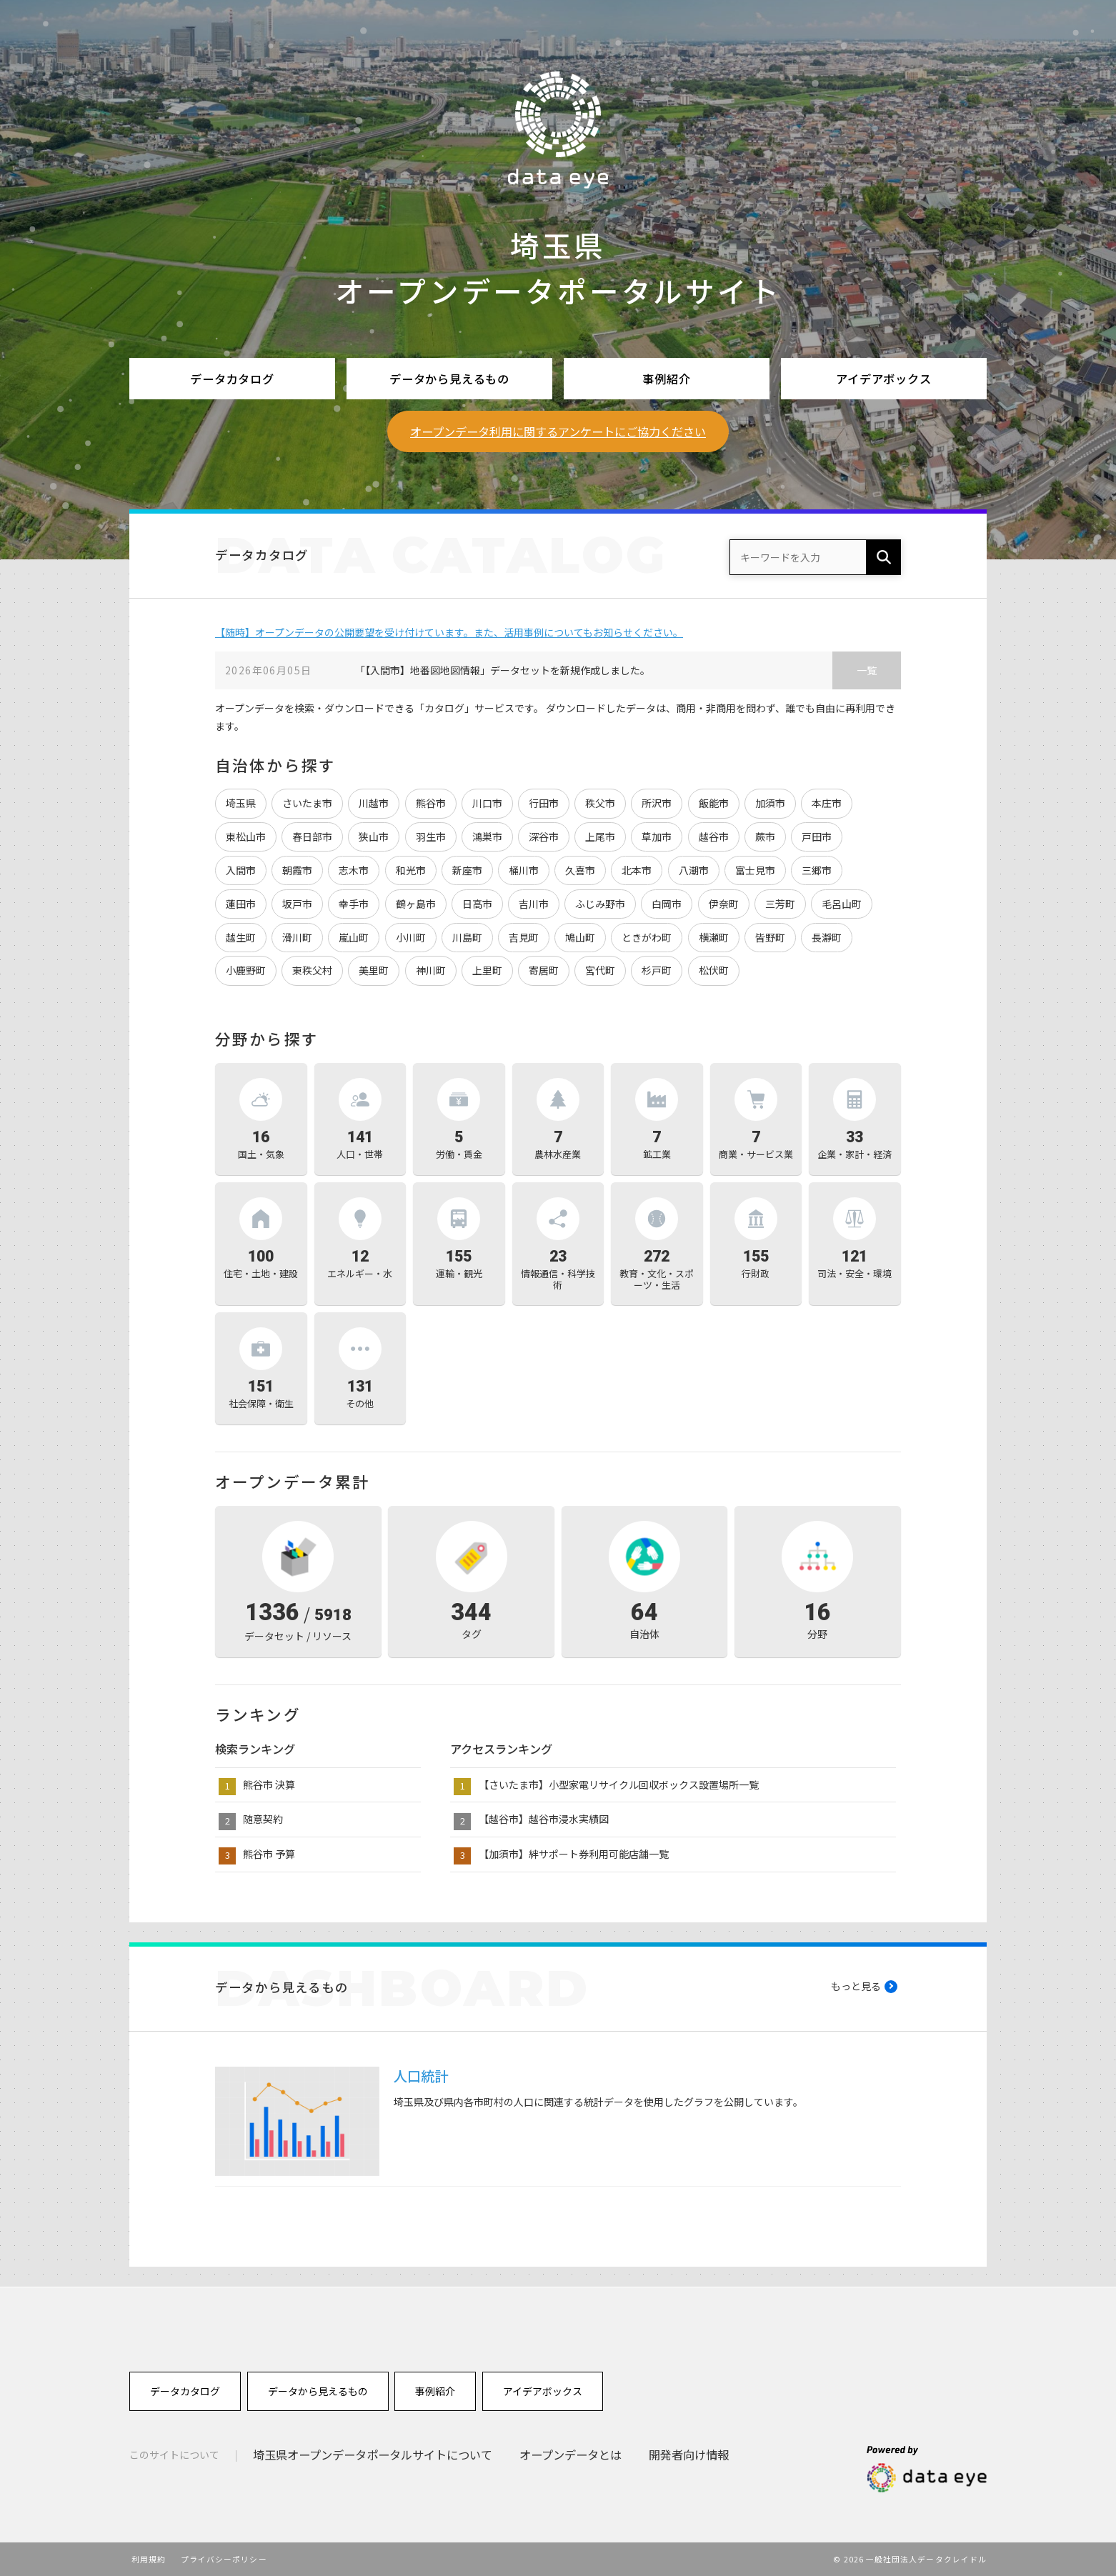 The image size is (1116, 2576). What do you see at coordinates (647, 937) in the screenshot?
I see `ときがわ町` at bounding box center [647, 937].